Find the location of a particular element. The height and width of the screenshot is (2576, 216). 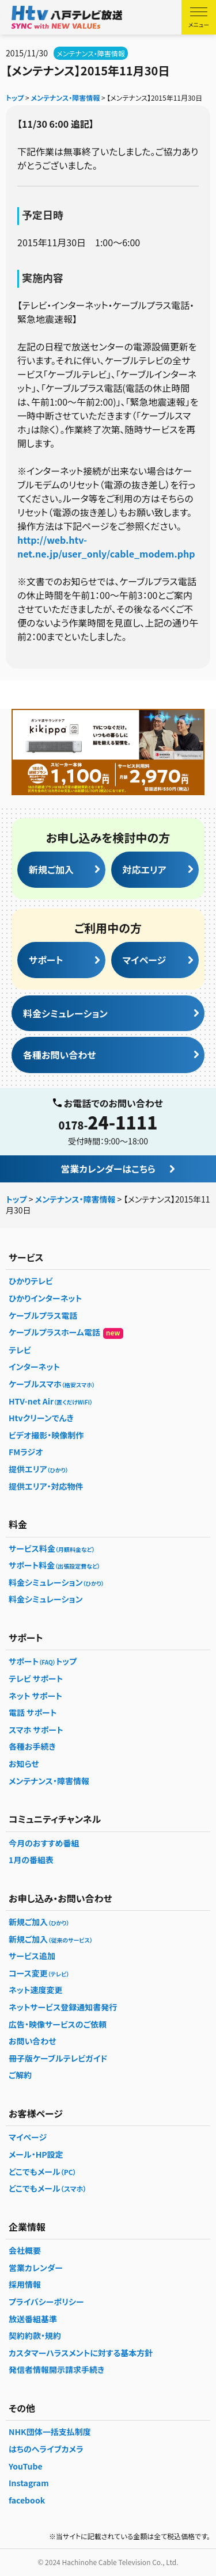

ビデオ撮影・映像制作 is located at coordinates (46, 1435).